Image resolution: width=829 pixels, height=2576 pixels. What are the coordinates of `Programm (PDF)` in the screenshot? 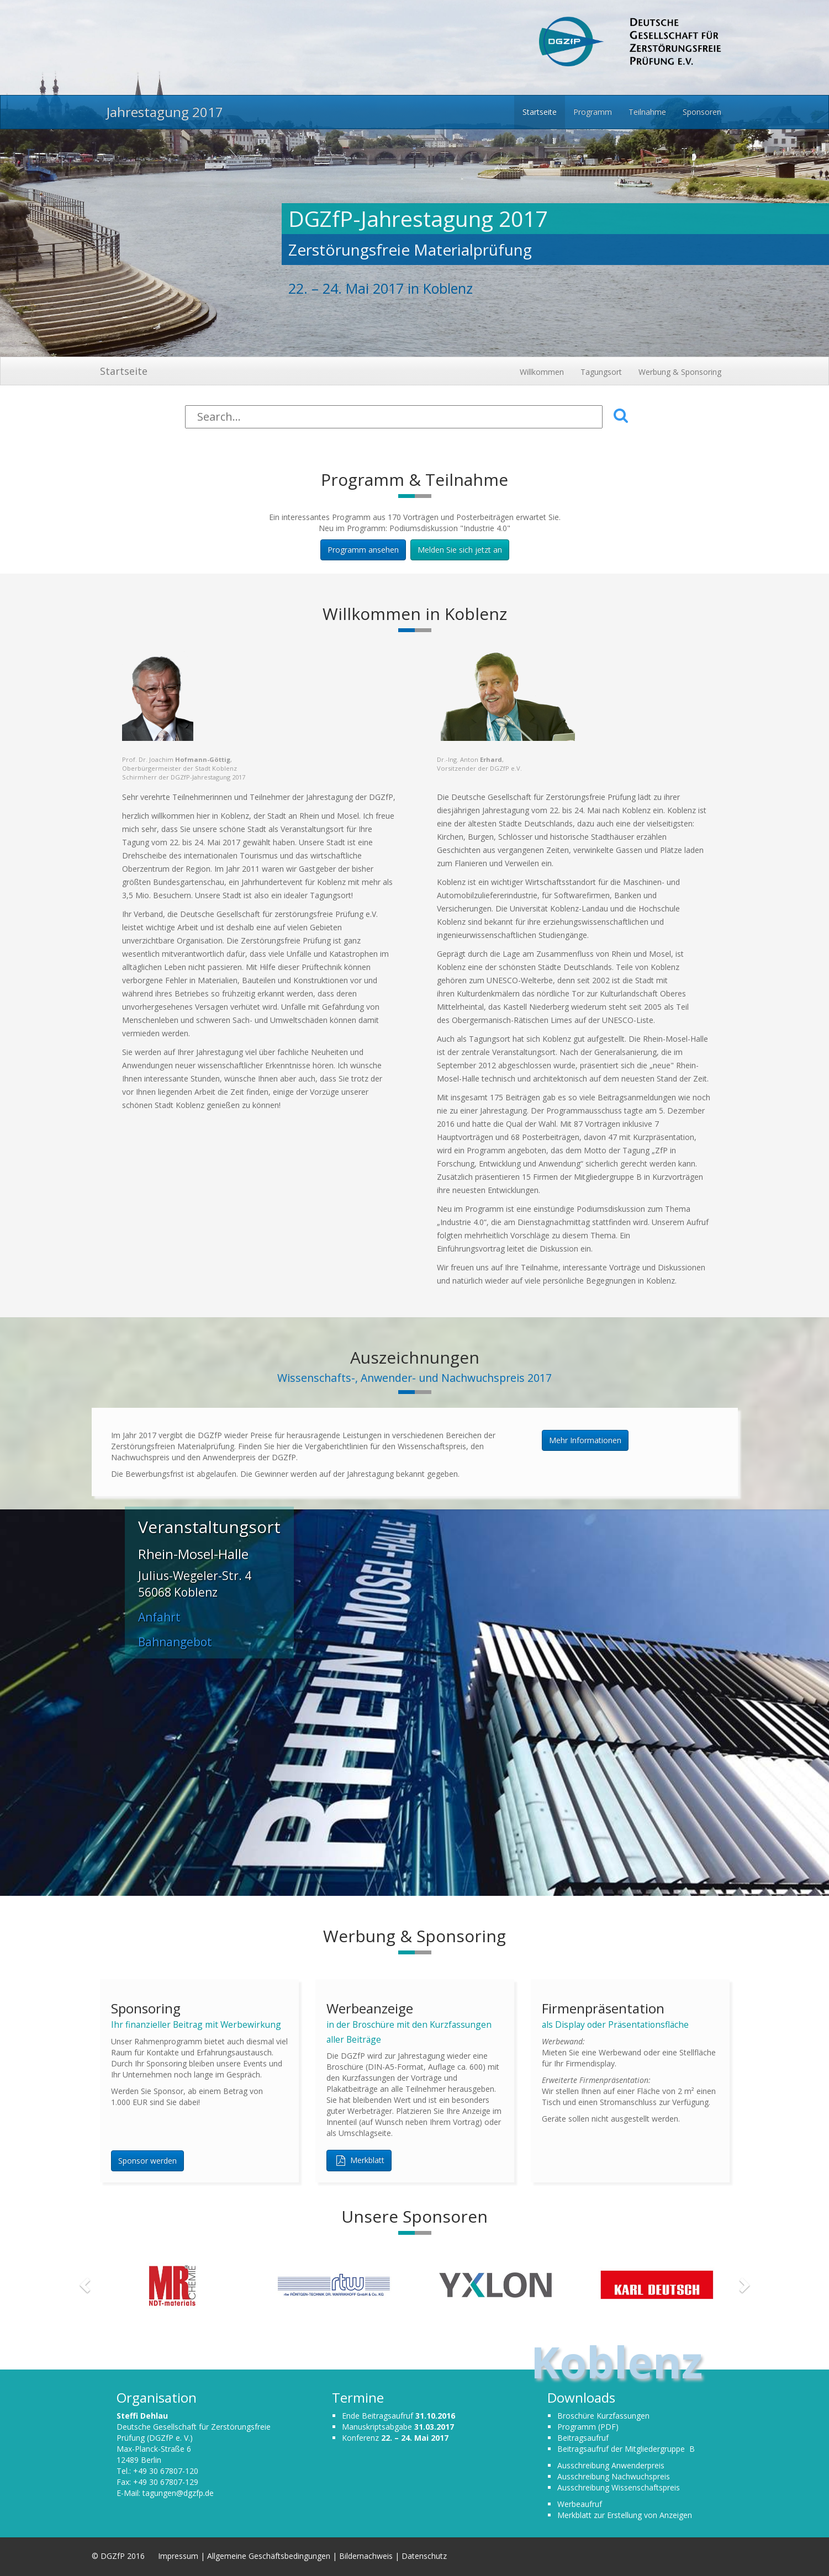 It's located at (588, 2426).